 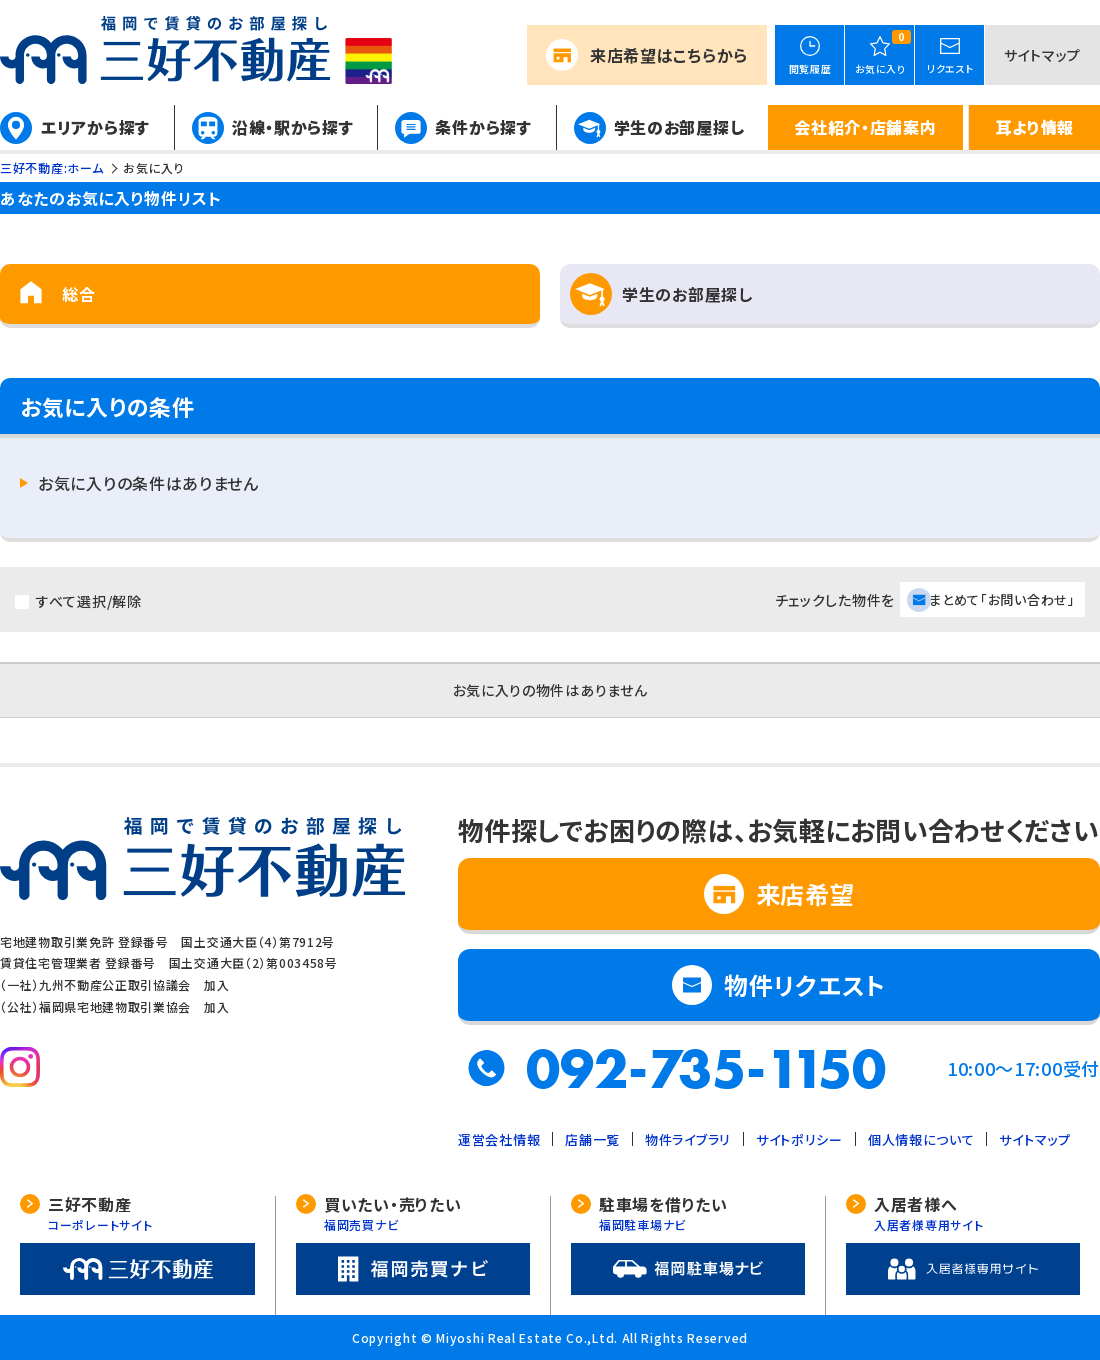 What do you see at coordinates (1042, 55) in the screenshot?
I see `サイトマップ` at bounding box center [1042, 55].